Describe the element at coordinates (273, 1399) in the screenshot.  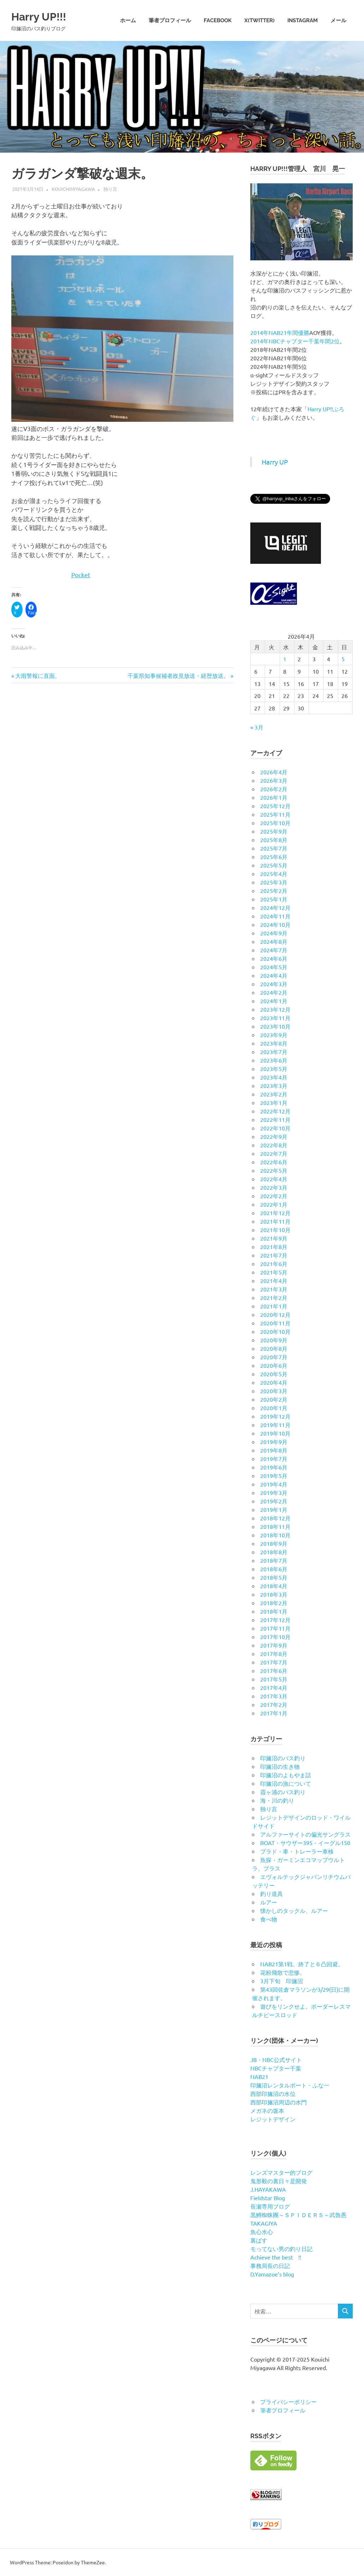
I see `2020年2月` at that location.